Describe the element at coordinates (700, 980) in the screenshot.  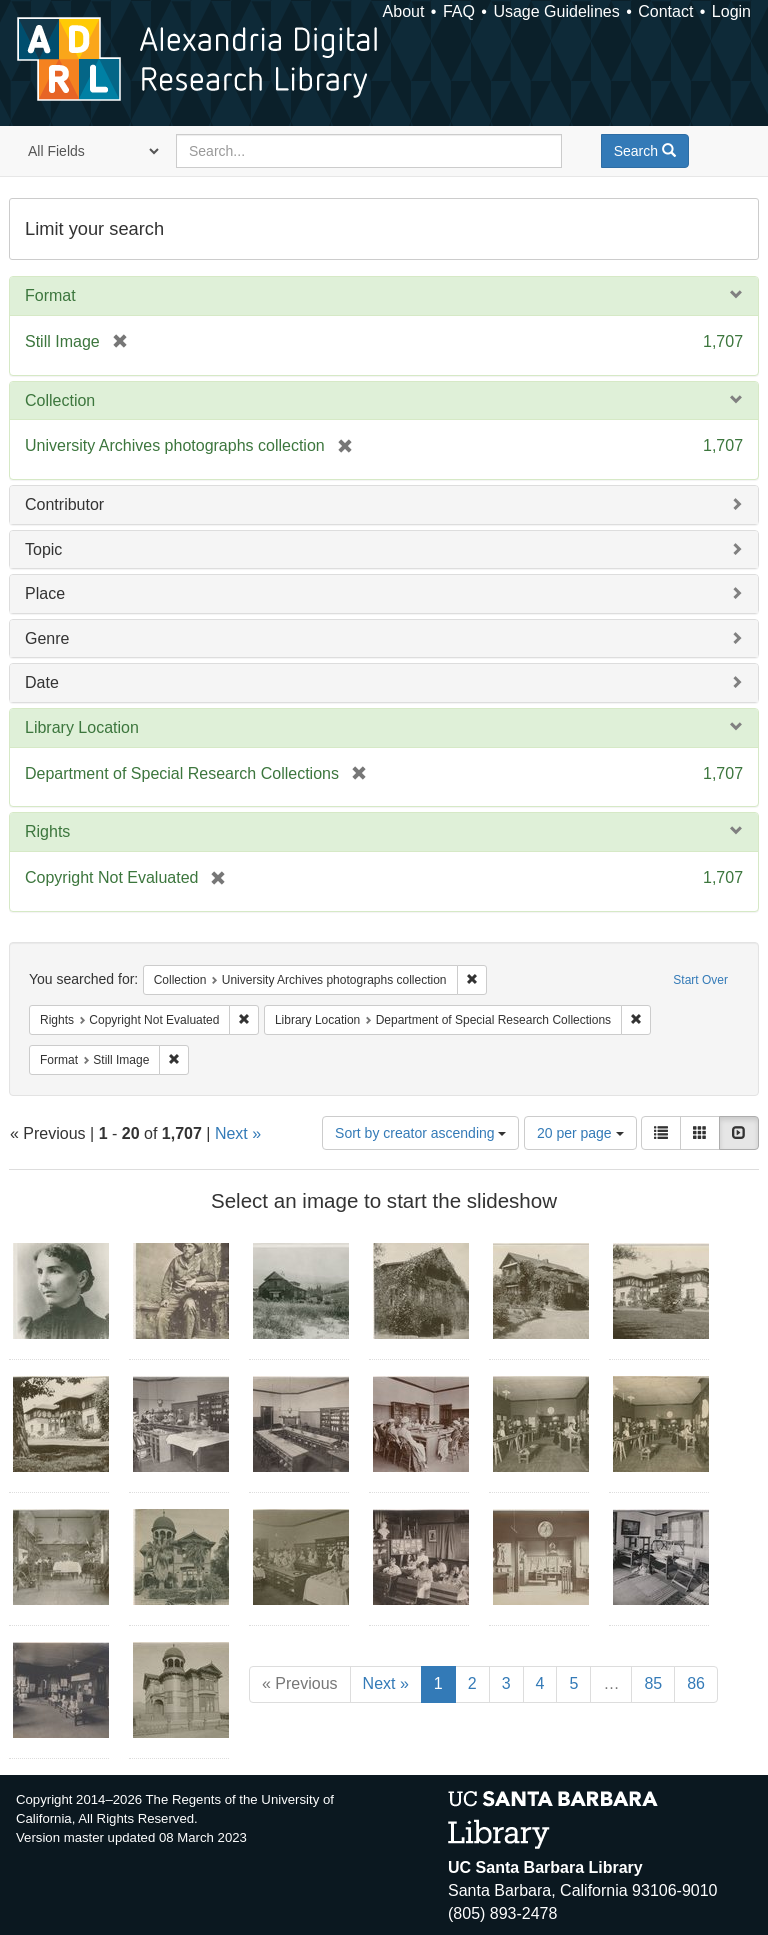
I see `Start Over` at that location.